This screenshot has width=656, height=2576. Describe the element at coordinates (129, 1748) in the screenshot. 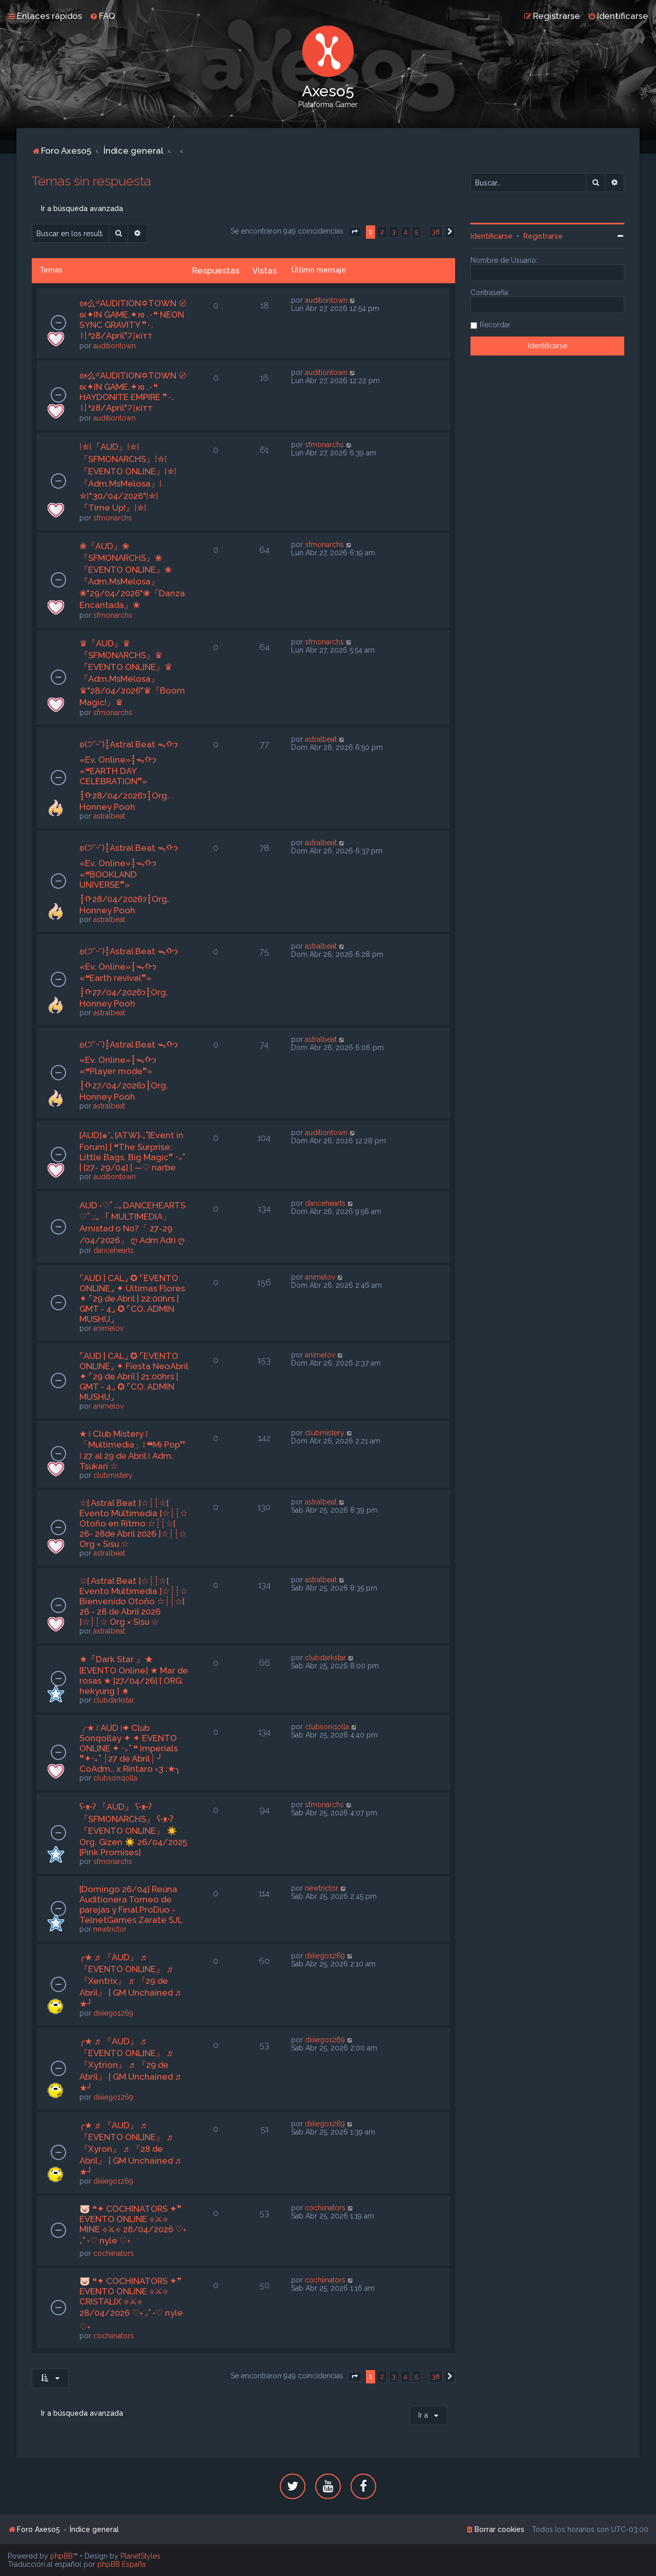

I see `╭★ ፧ AUD ፧✦ Club Sonqollay ✦ ✦ EVENTO ONLINE ✦ ‧₊˚ ❝ Imperials ❞✦‧₊˚ ┊27 de Abril┊ ╯ CoAdm.. x Rintaro ‹3 :★╮` at that location.